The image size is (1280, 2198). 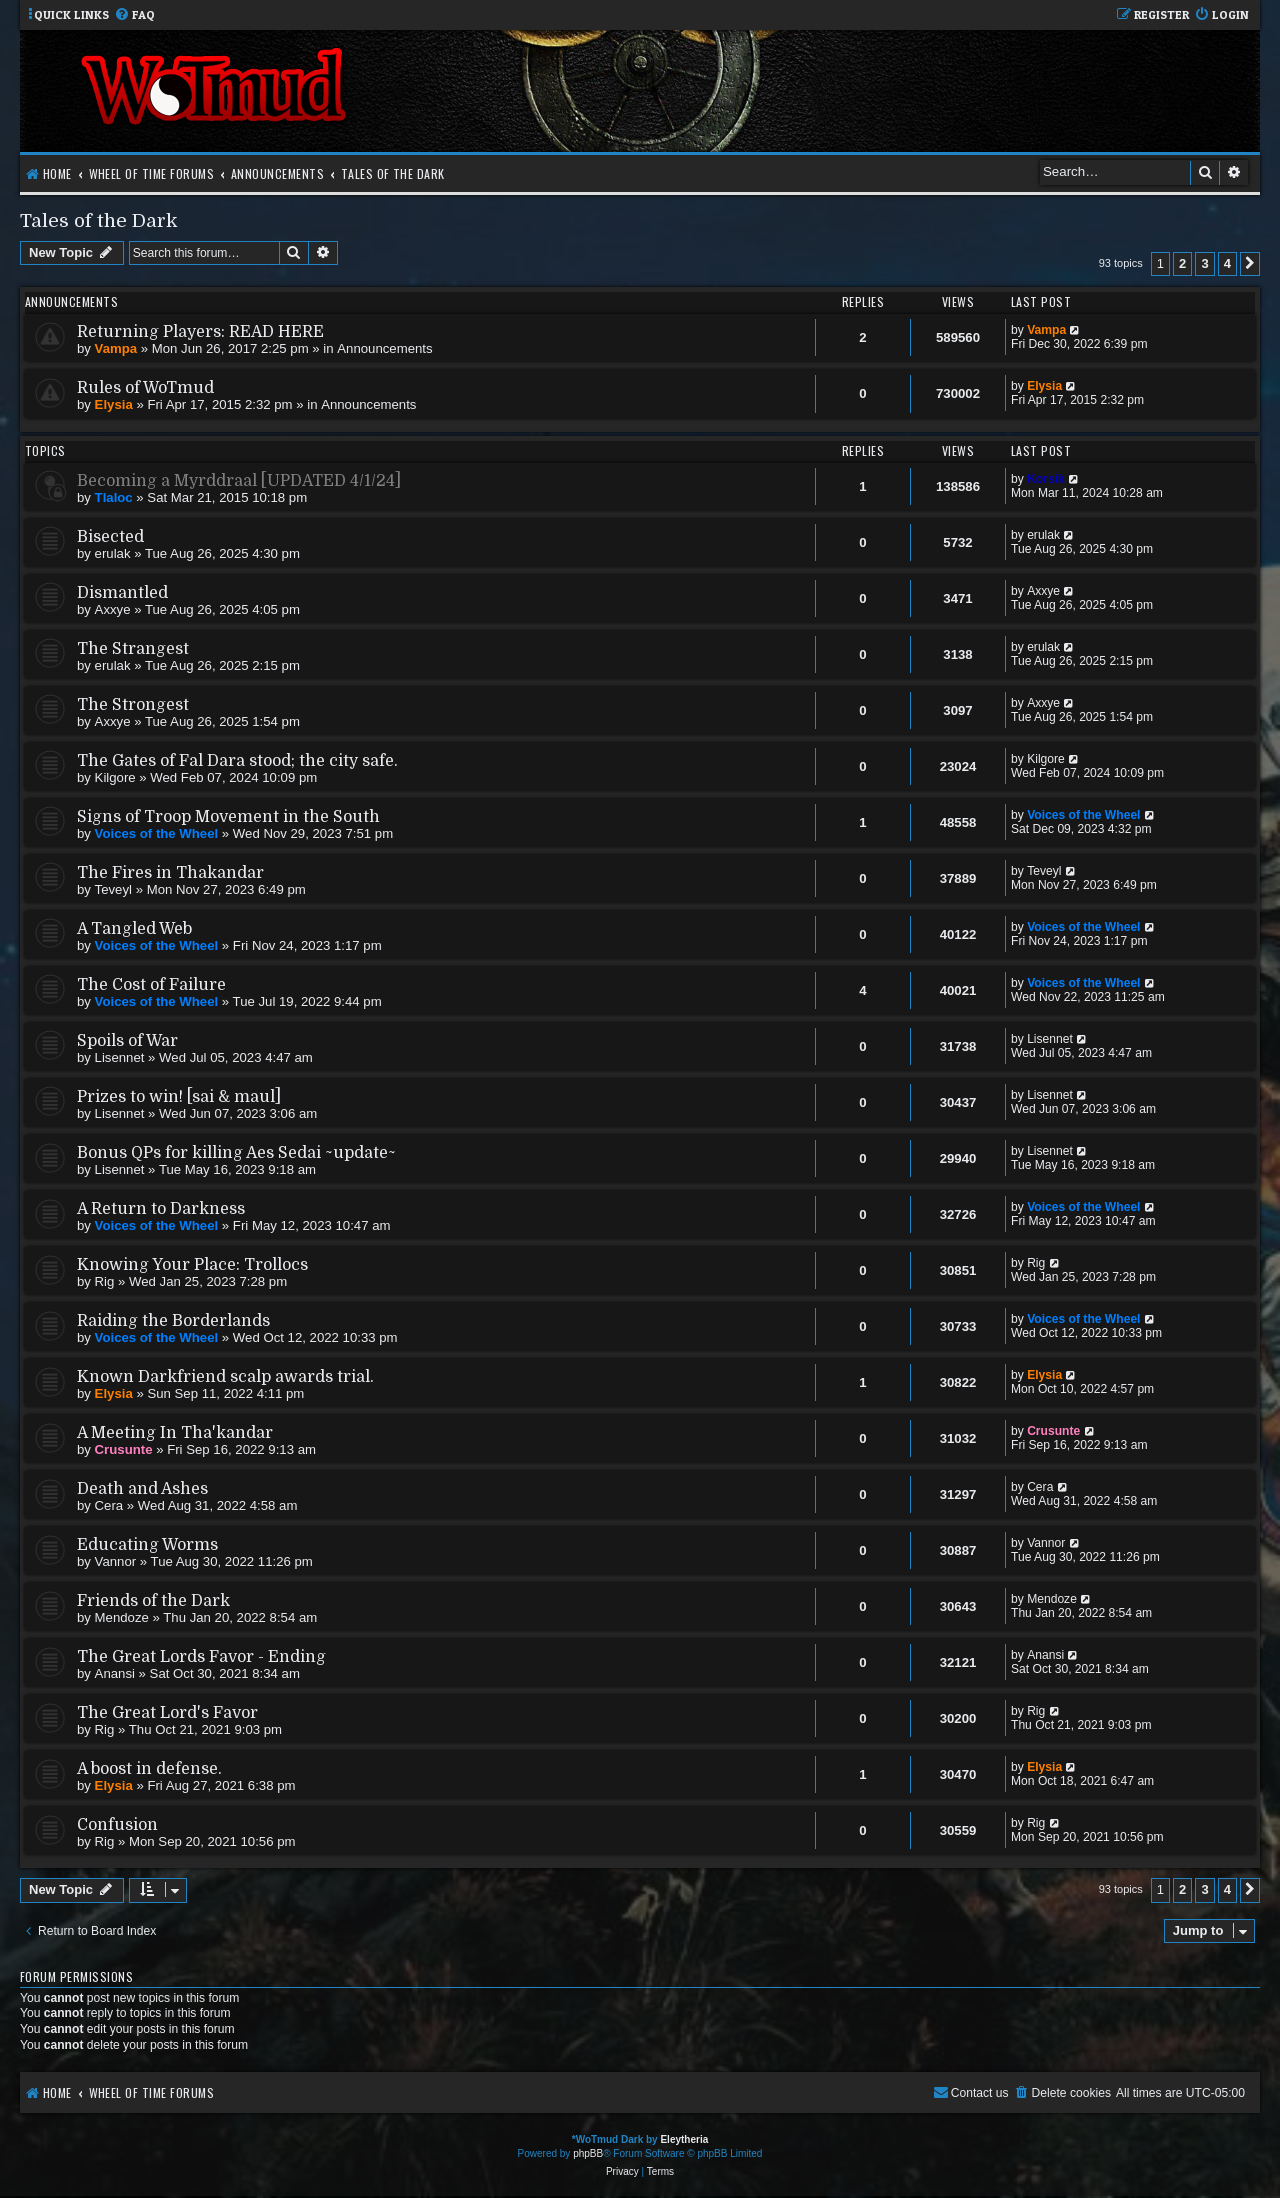 What do you see at coordinates (153, 1601) in the screenshot?
I see `Friends of the Dark` at bounding box center [153, 1601].